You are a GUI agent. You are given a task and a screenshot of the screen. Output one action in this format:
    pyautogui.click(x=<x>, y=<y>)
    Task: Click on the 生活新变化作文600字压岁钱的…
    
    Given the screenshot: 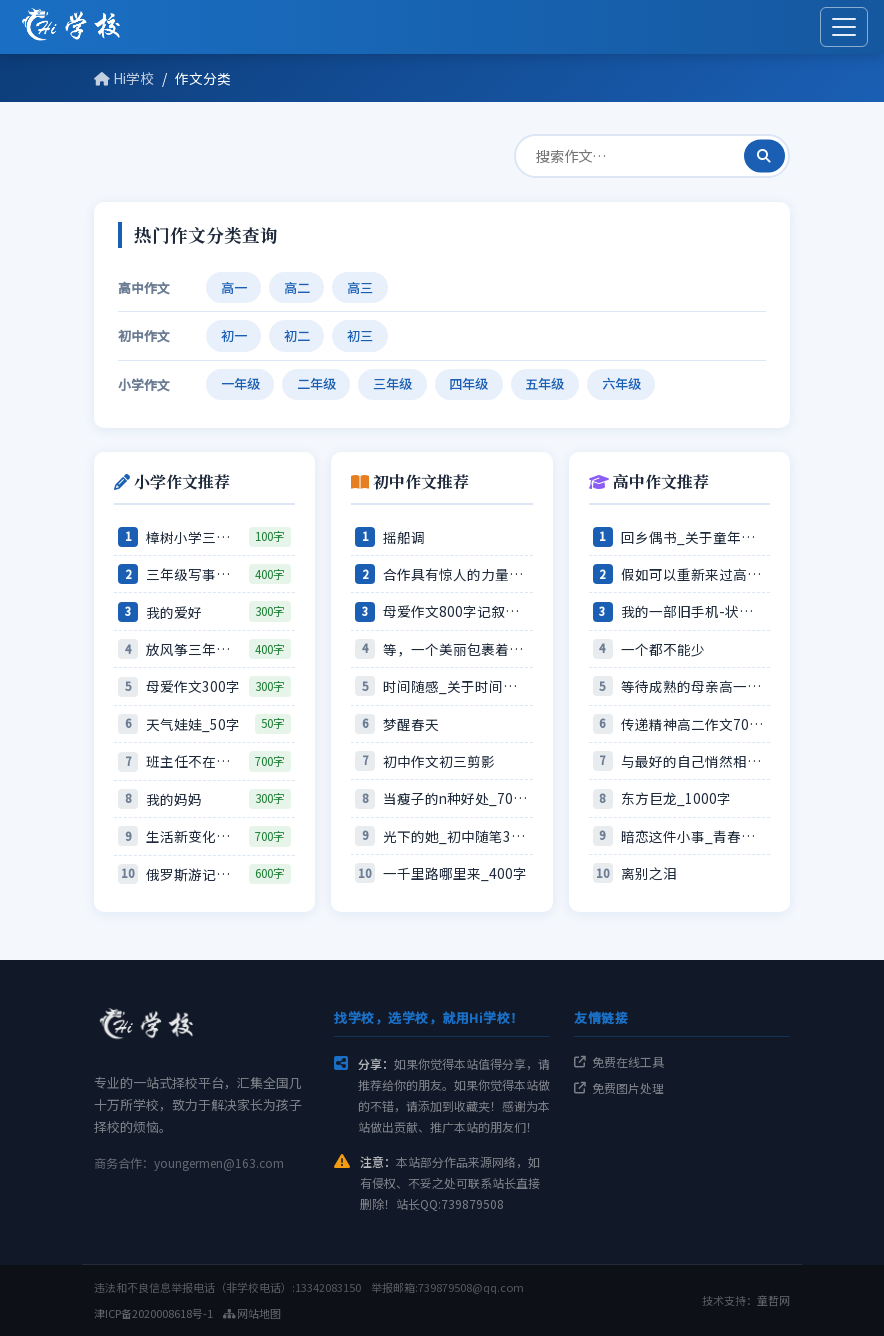 What is the action you would take?
    pyautogui.click(x=193, y=836)
    